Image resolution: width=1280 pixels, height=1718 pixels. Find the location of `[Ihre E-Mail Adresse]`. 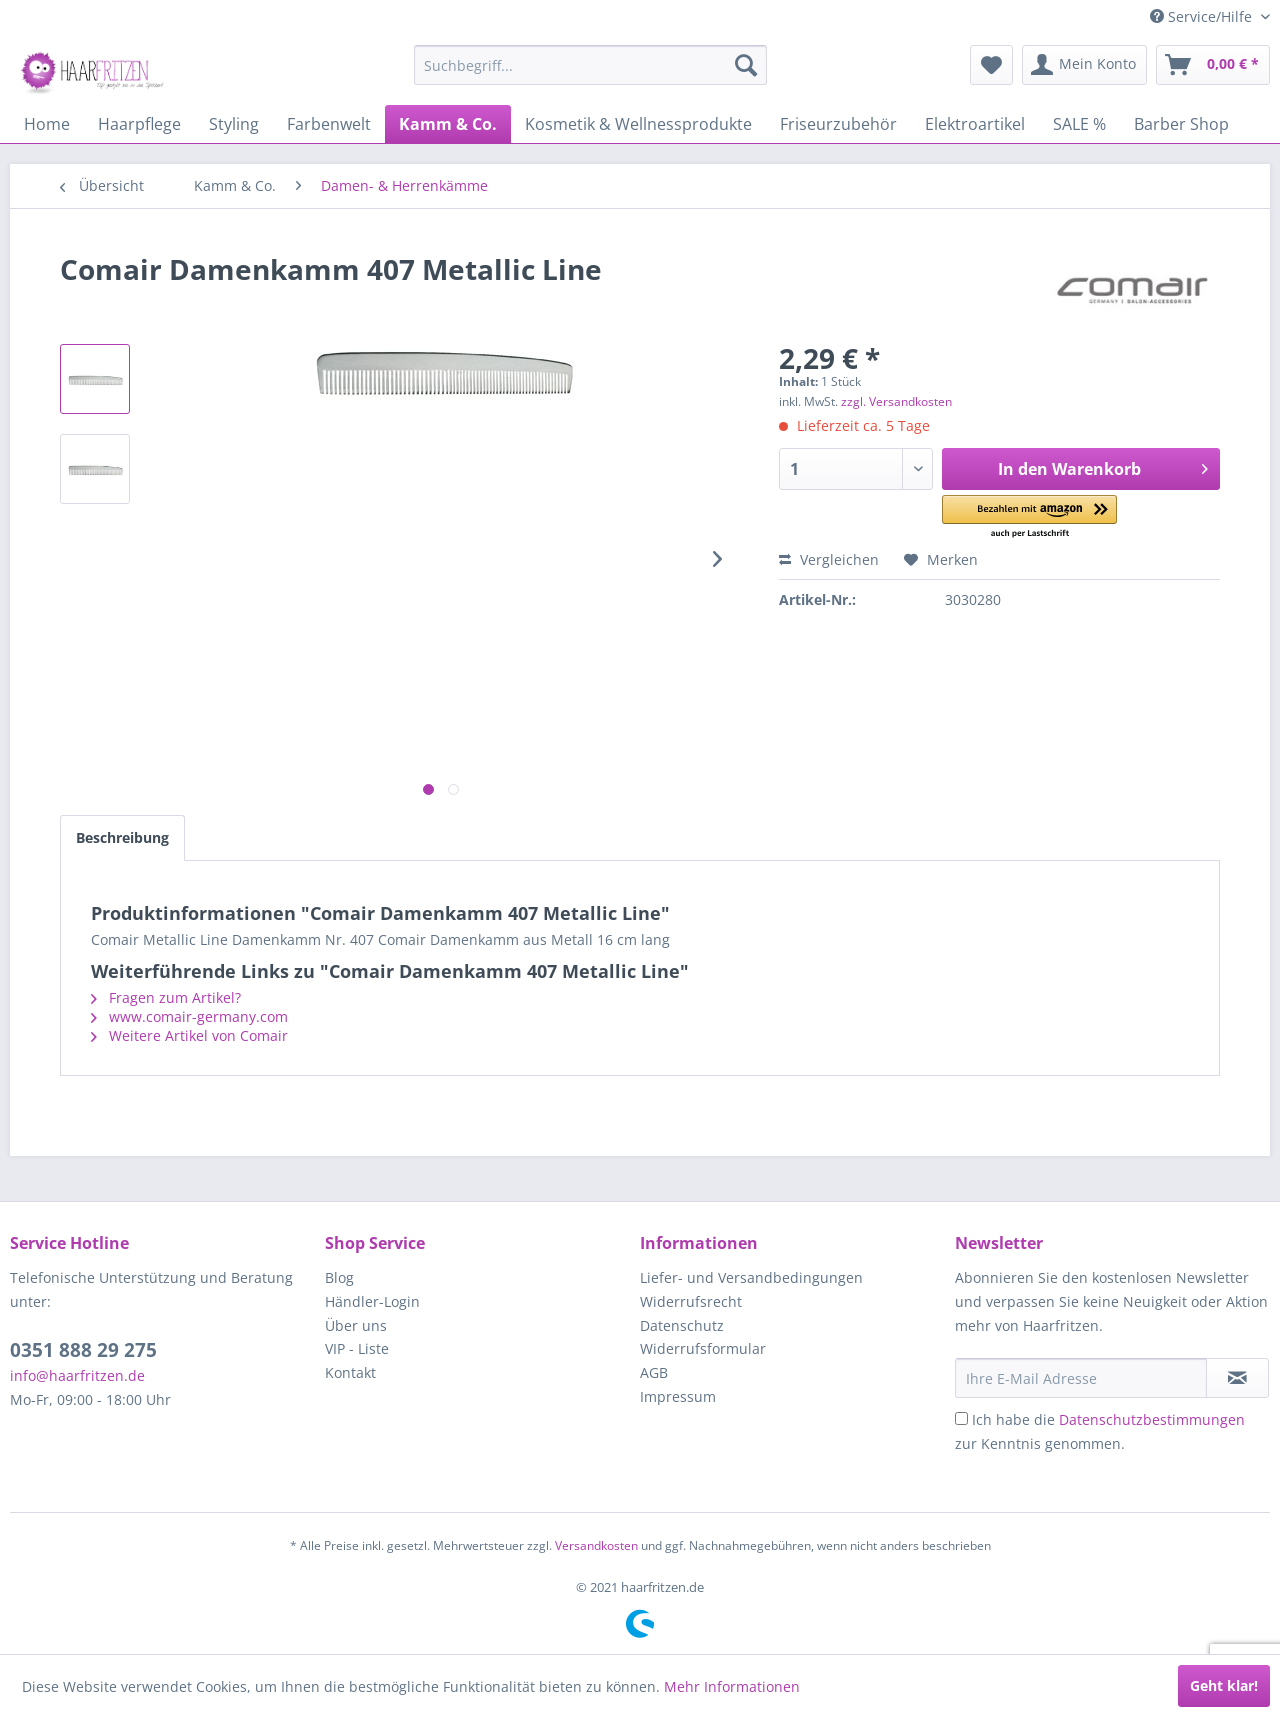

[Ihre E-Mail Adresse] is located at coordinates (1081, 1378).